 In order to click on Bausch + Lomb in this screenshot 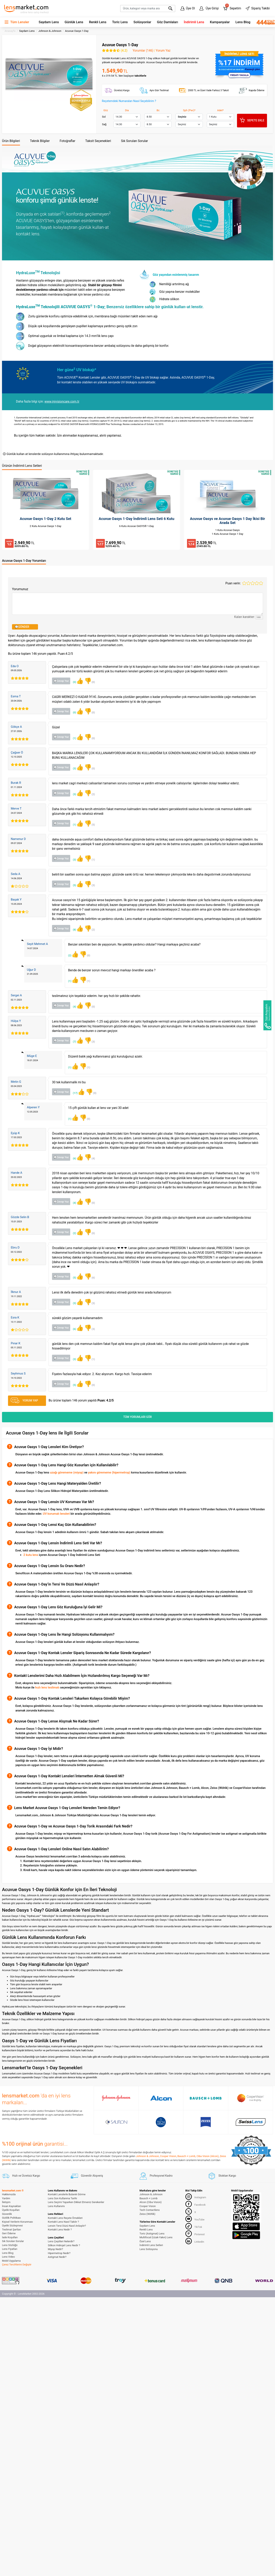, I will do `click(186, 2156)`.